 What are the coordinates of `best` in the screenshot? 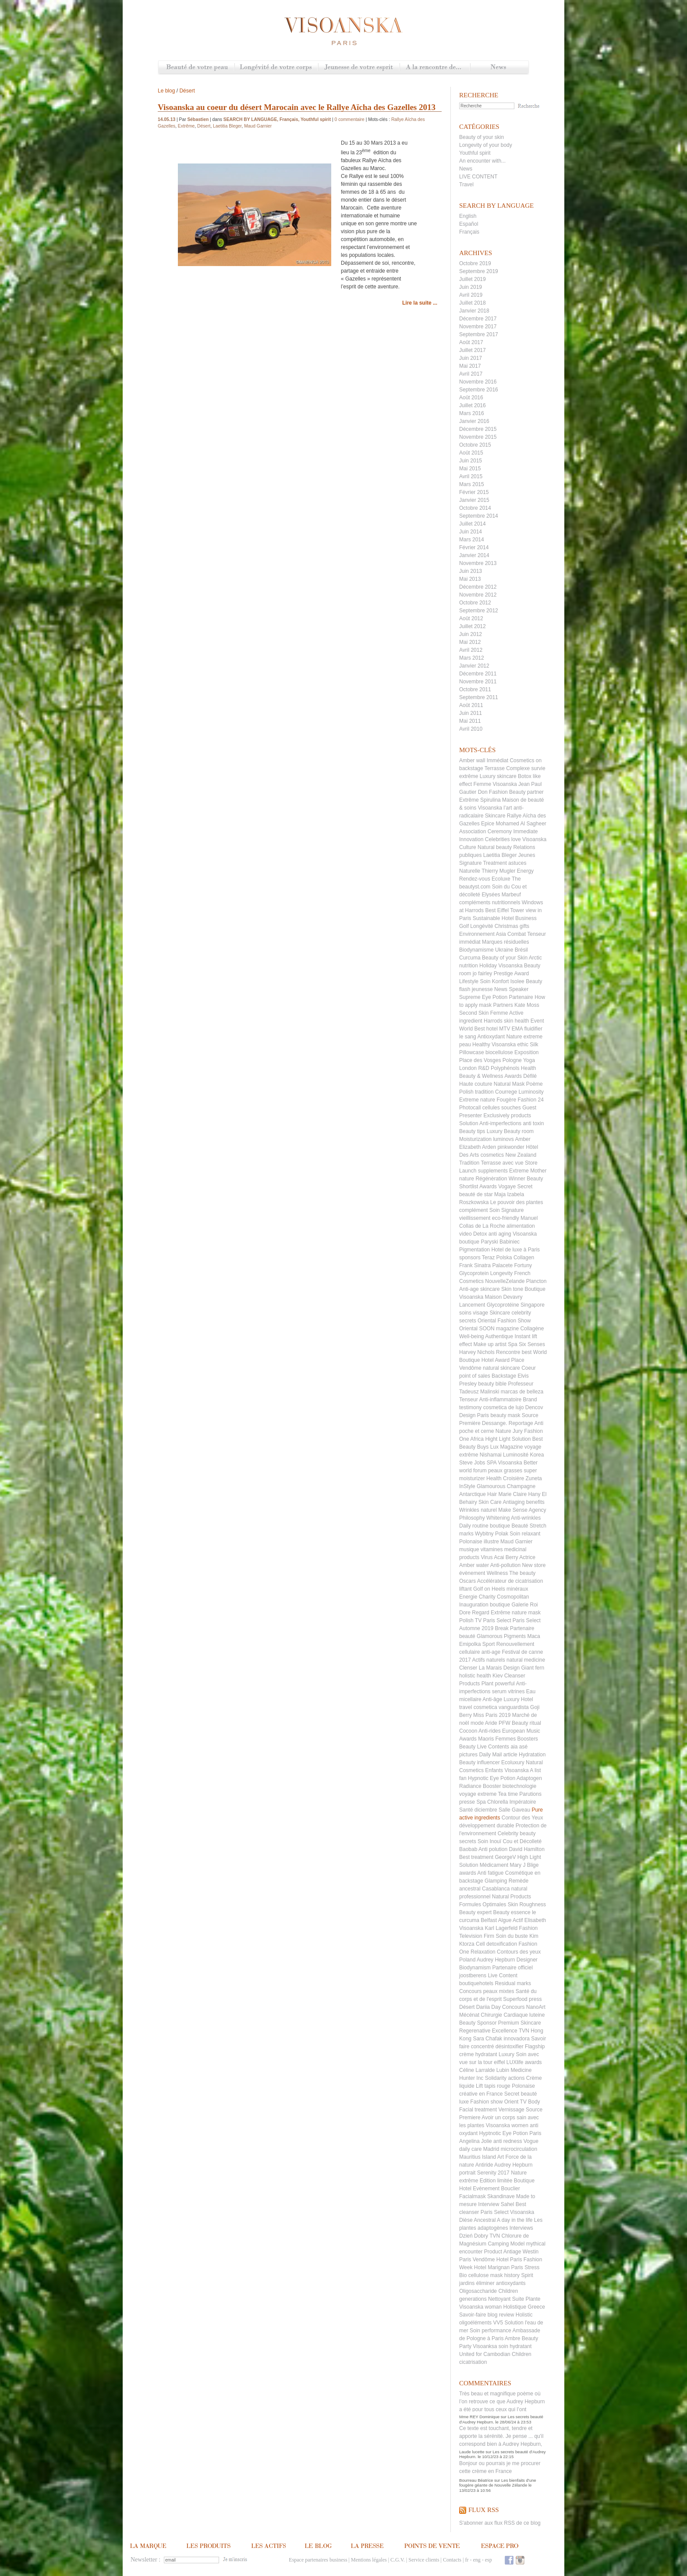 It's located at (527, 1352).